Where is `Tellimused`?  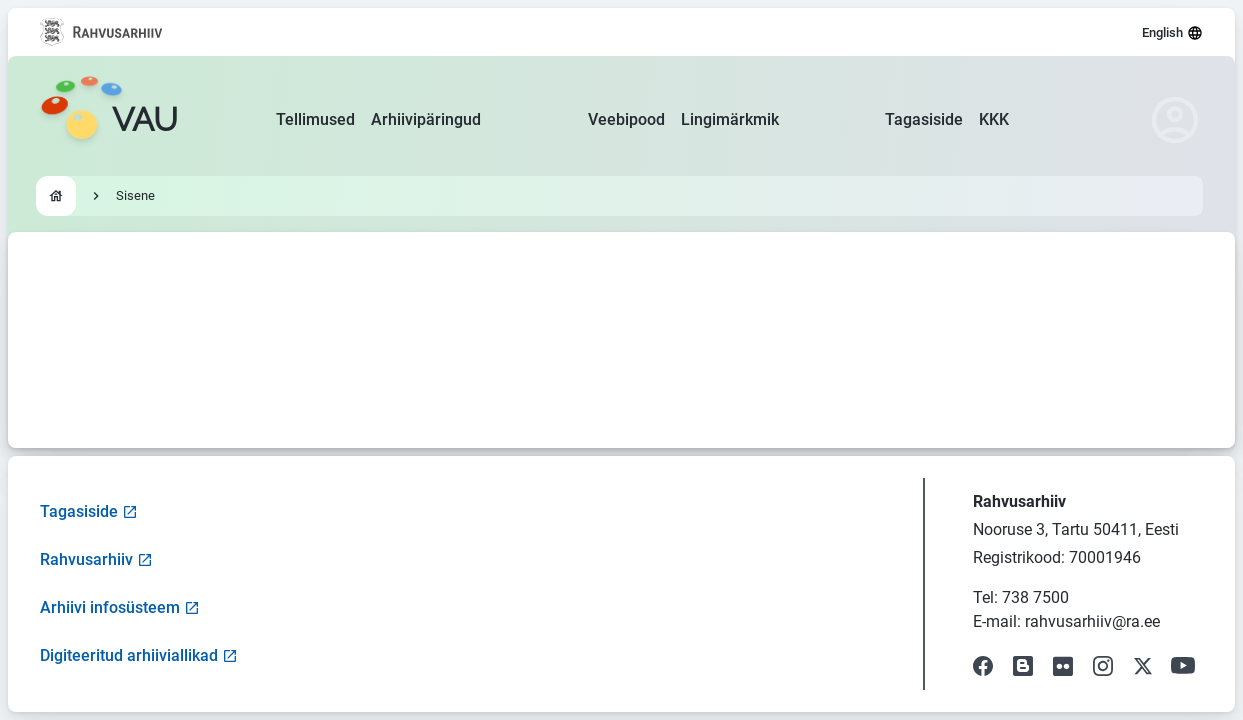 Tellimused is located at coordinates (315, 119).